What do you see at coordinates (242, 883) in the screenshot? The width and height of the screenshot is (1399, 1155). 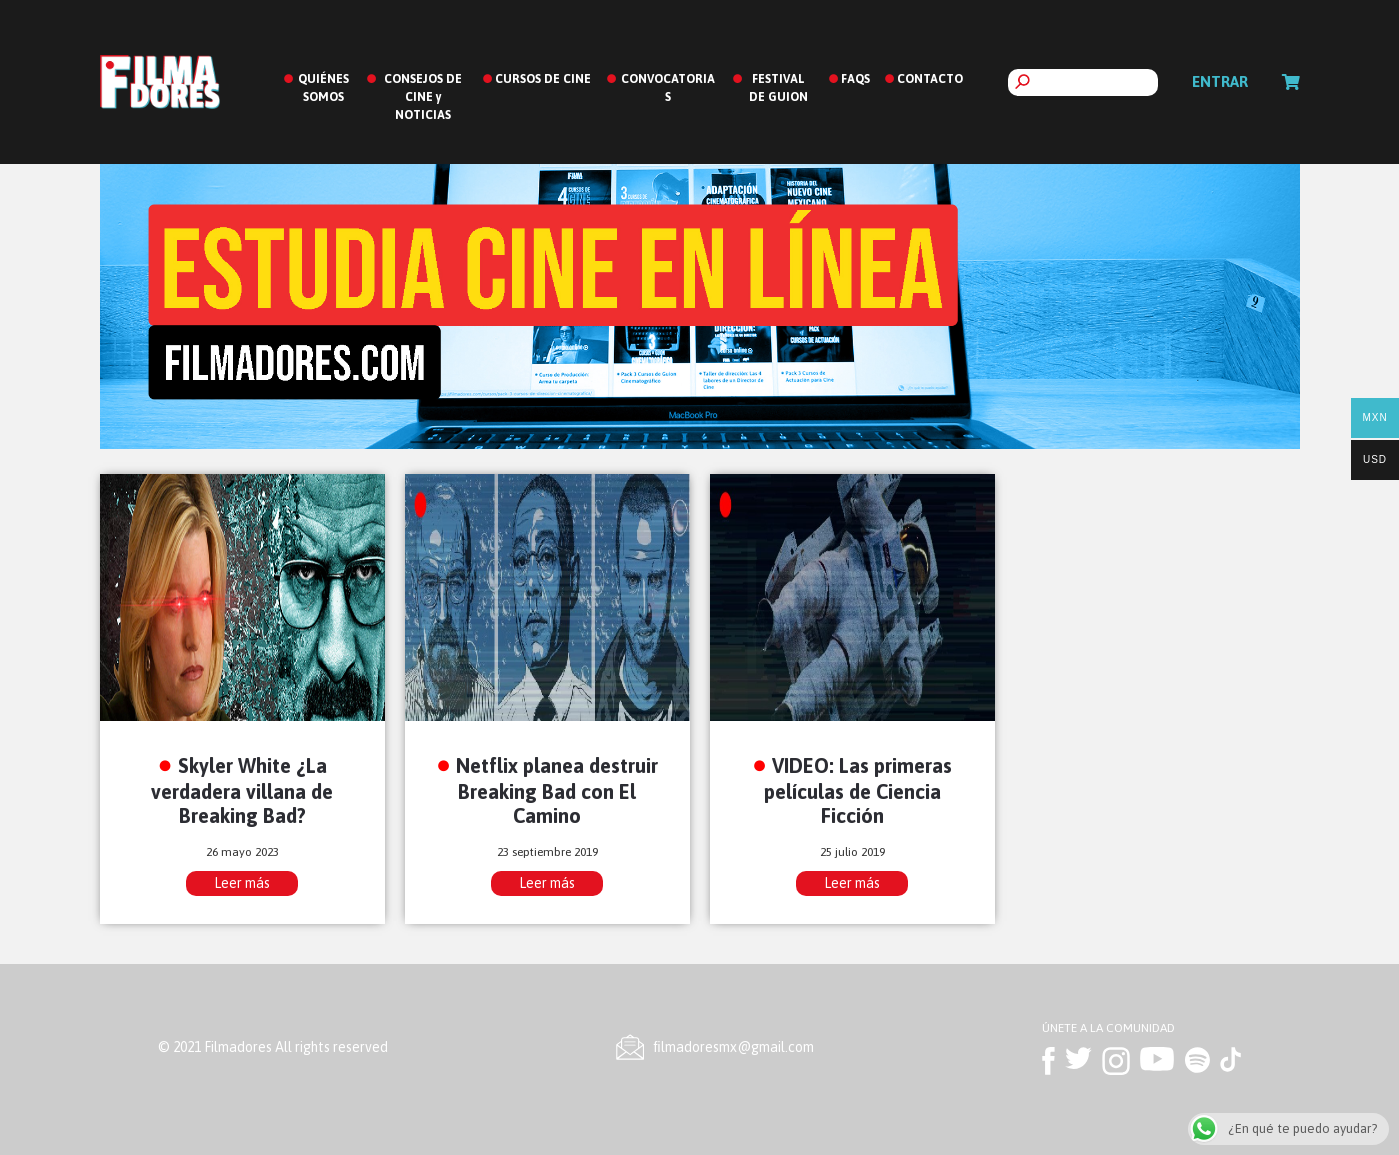 I see `Leer más` at bounding box center [242, 883].